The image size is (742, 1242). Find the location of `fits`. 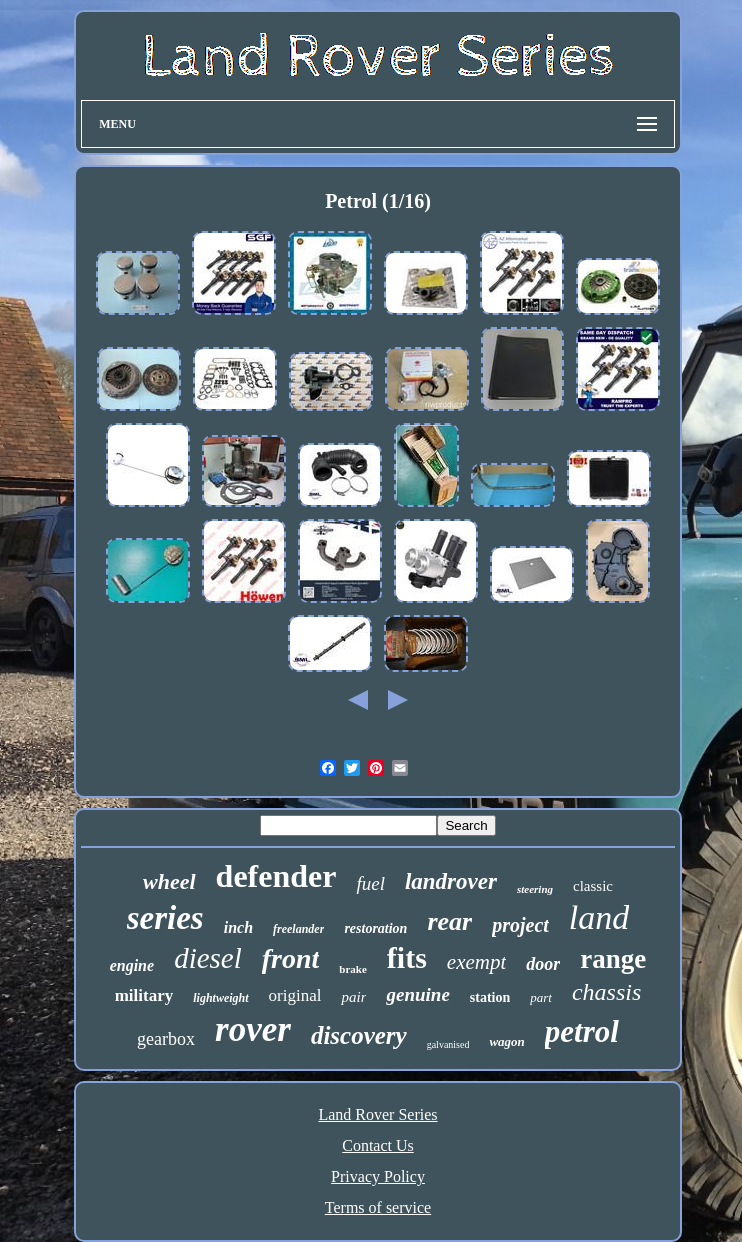

fits is located at coordinates (407, 957).